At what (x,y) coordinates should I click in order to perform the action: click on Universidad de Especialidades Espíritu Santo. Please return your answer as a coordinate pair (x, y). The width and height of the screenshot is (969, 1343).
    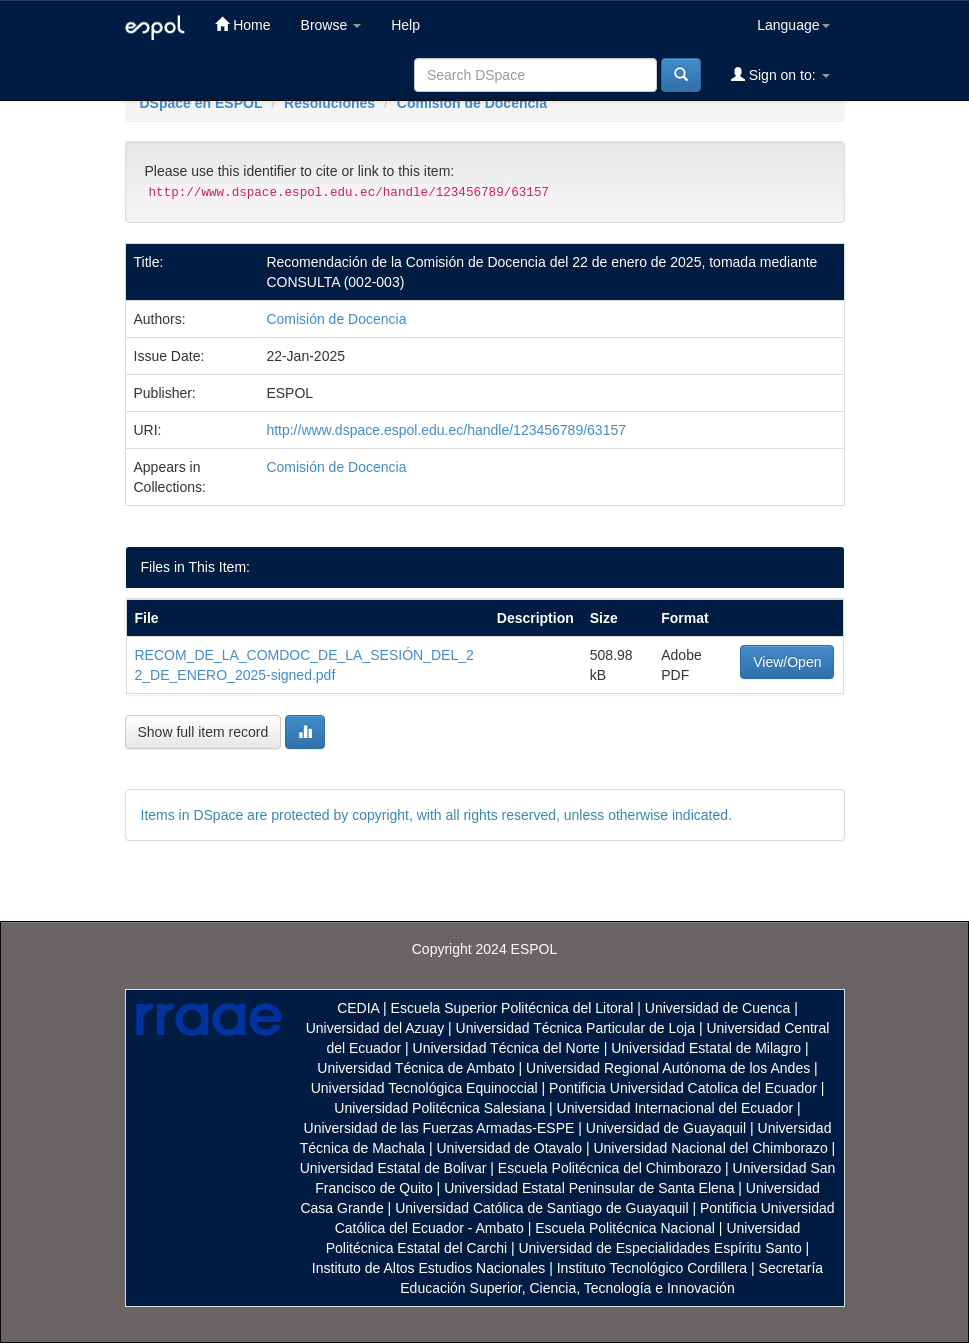
    Looking at the image, I should click on (659, 1248).